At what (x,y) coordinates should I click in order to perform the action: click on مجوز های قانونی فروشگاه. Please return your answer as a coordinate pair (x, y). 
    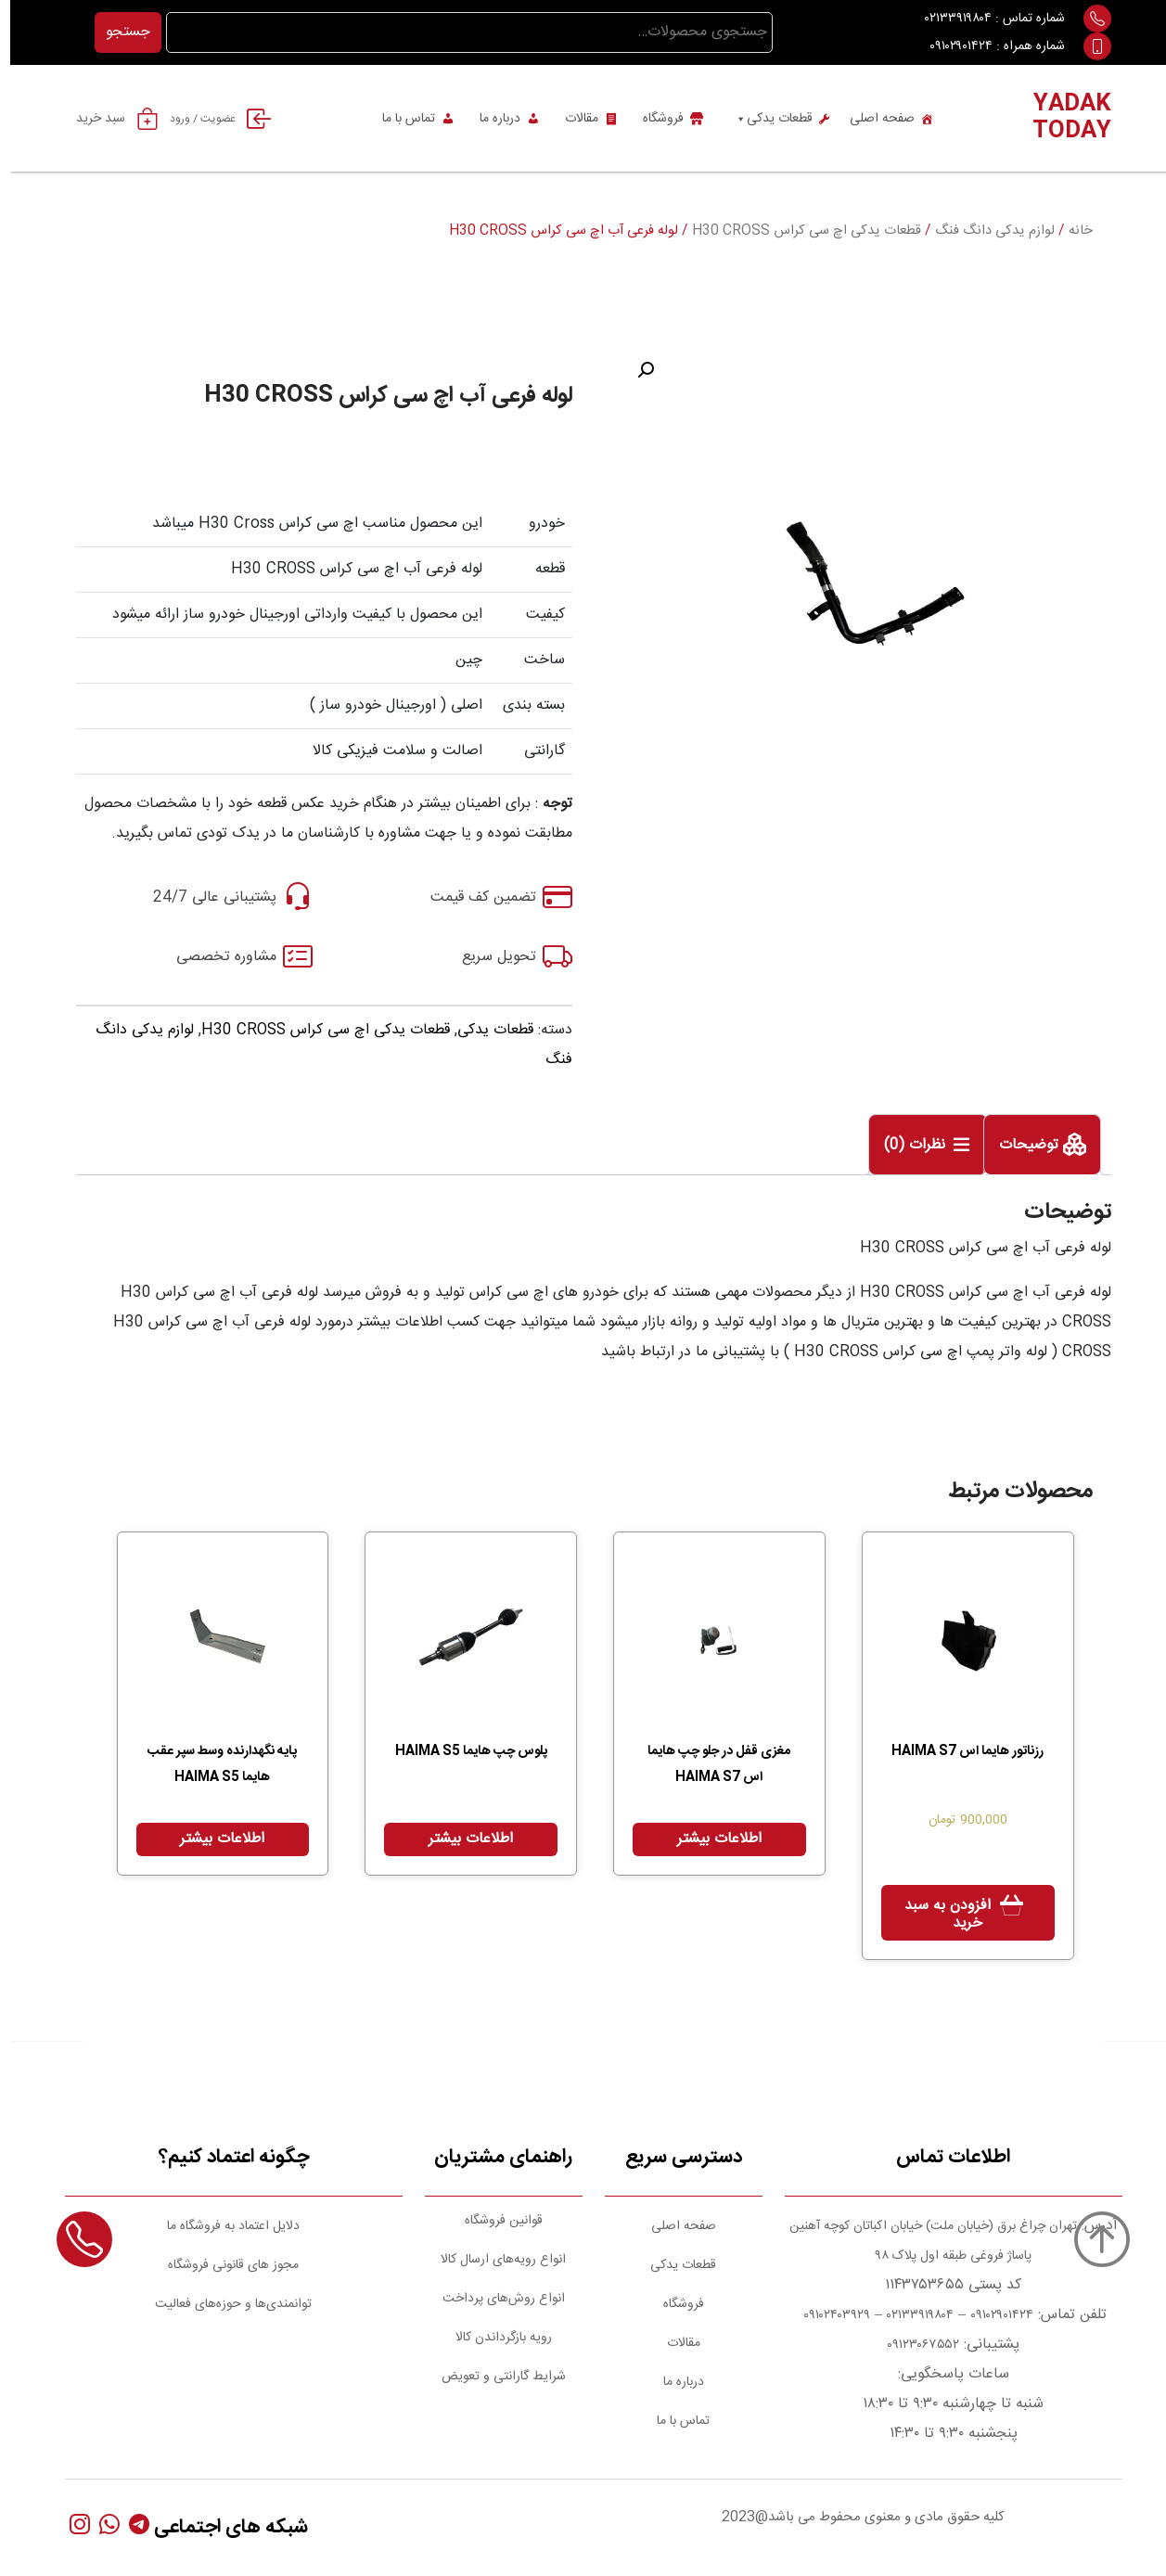
    Looking at the image, I should click on (223, 2265).